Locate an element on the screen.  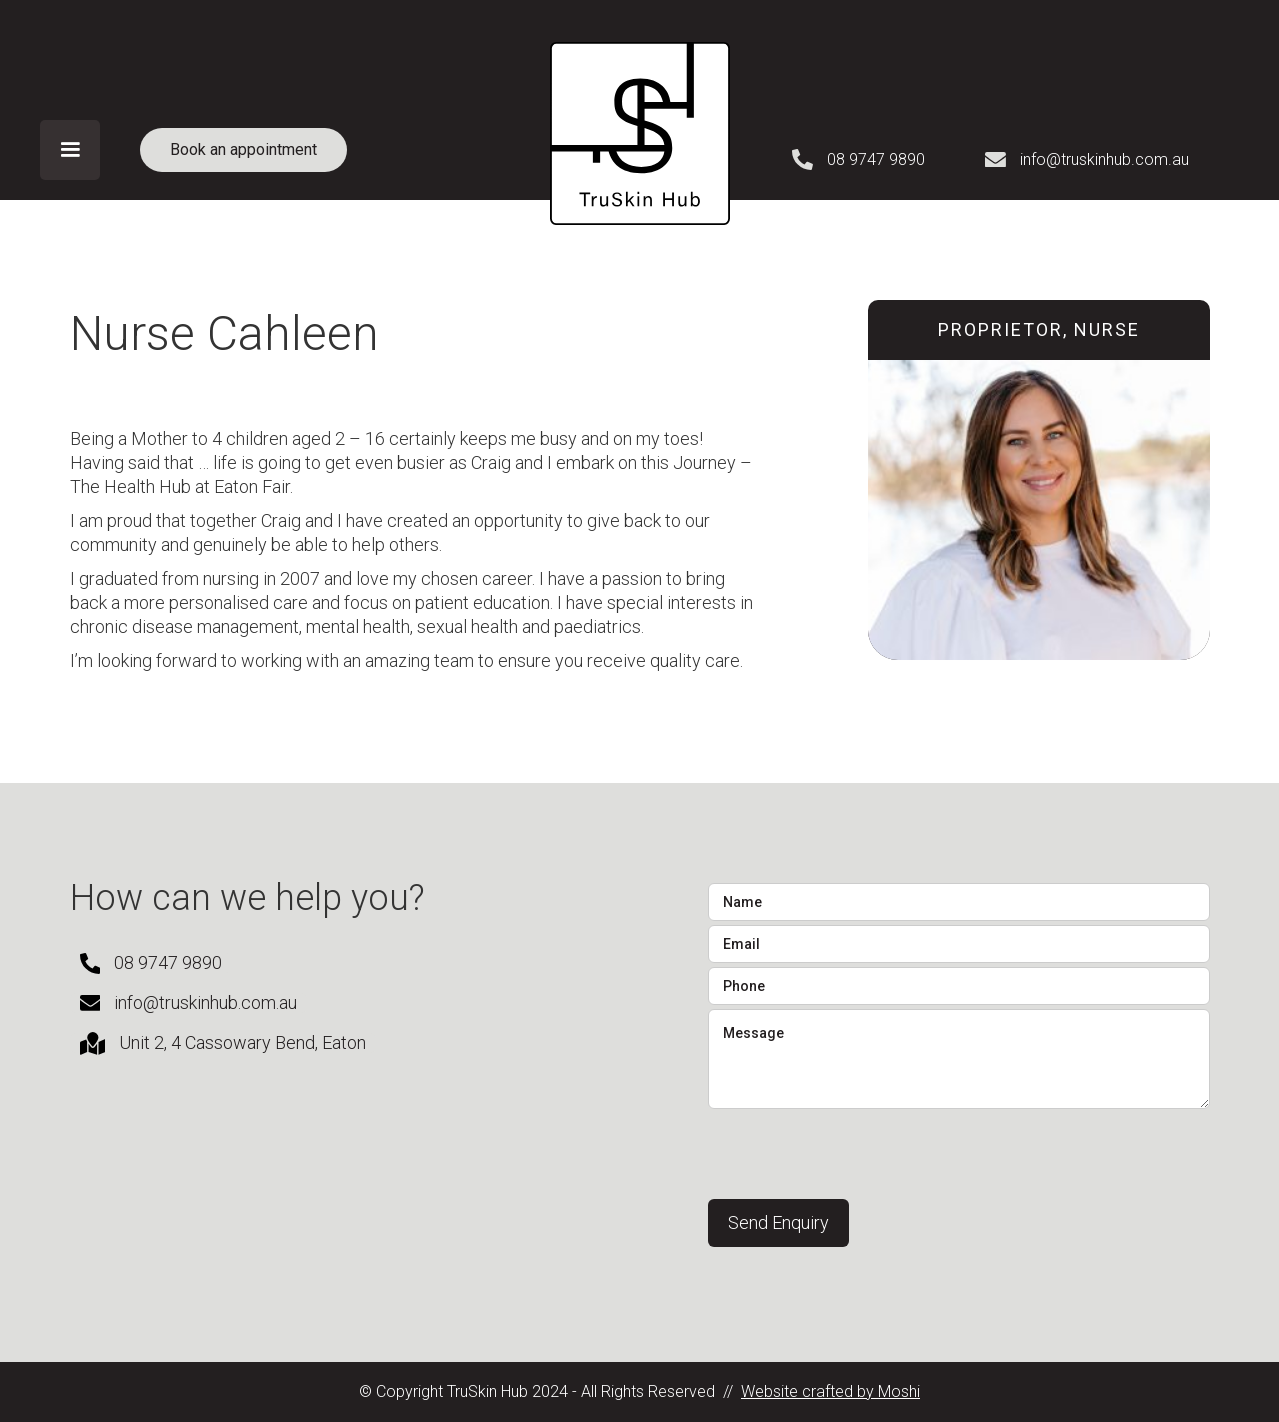
Book an appointment is located at coordinates (243, 149).